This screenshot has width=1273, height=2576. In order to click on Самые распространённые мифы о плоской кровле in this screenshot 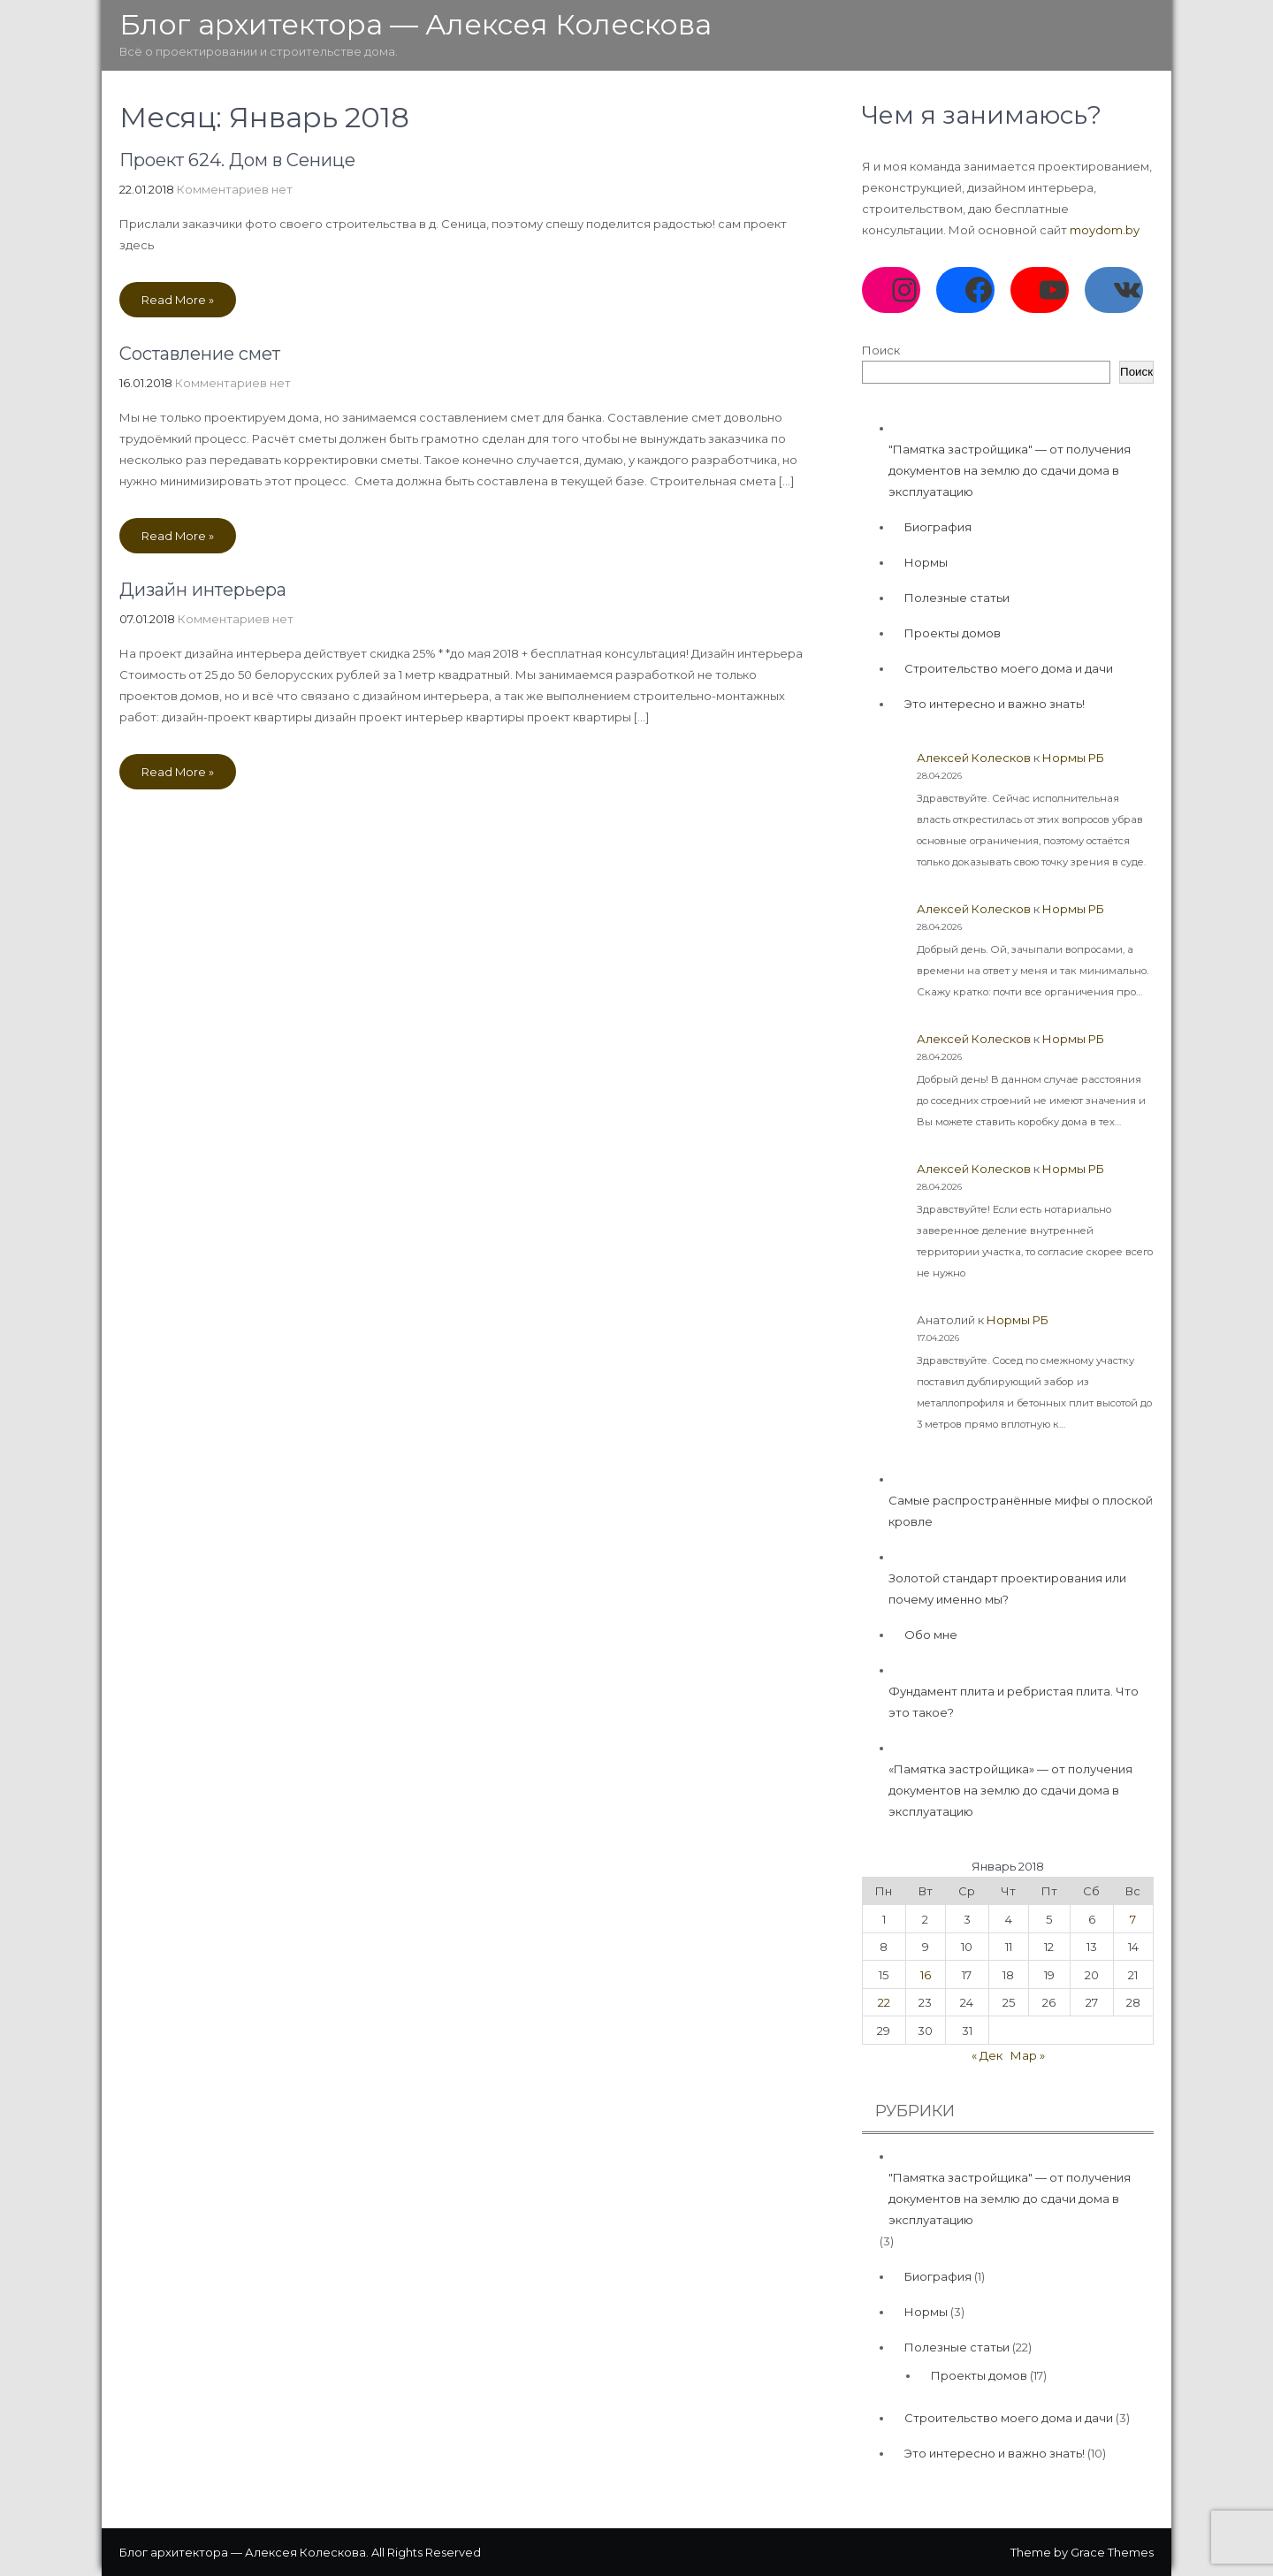, I will do `click(1020, 1510)`.